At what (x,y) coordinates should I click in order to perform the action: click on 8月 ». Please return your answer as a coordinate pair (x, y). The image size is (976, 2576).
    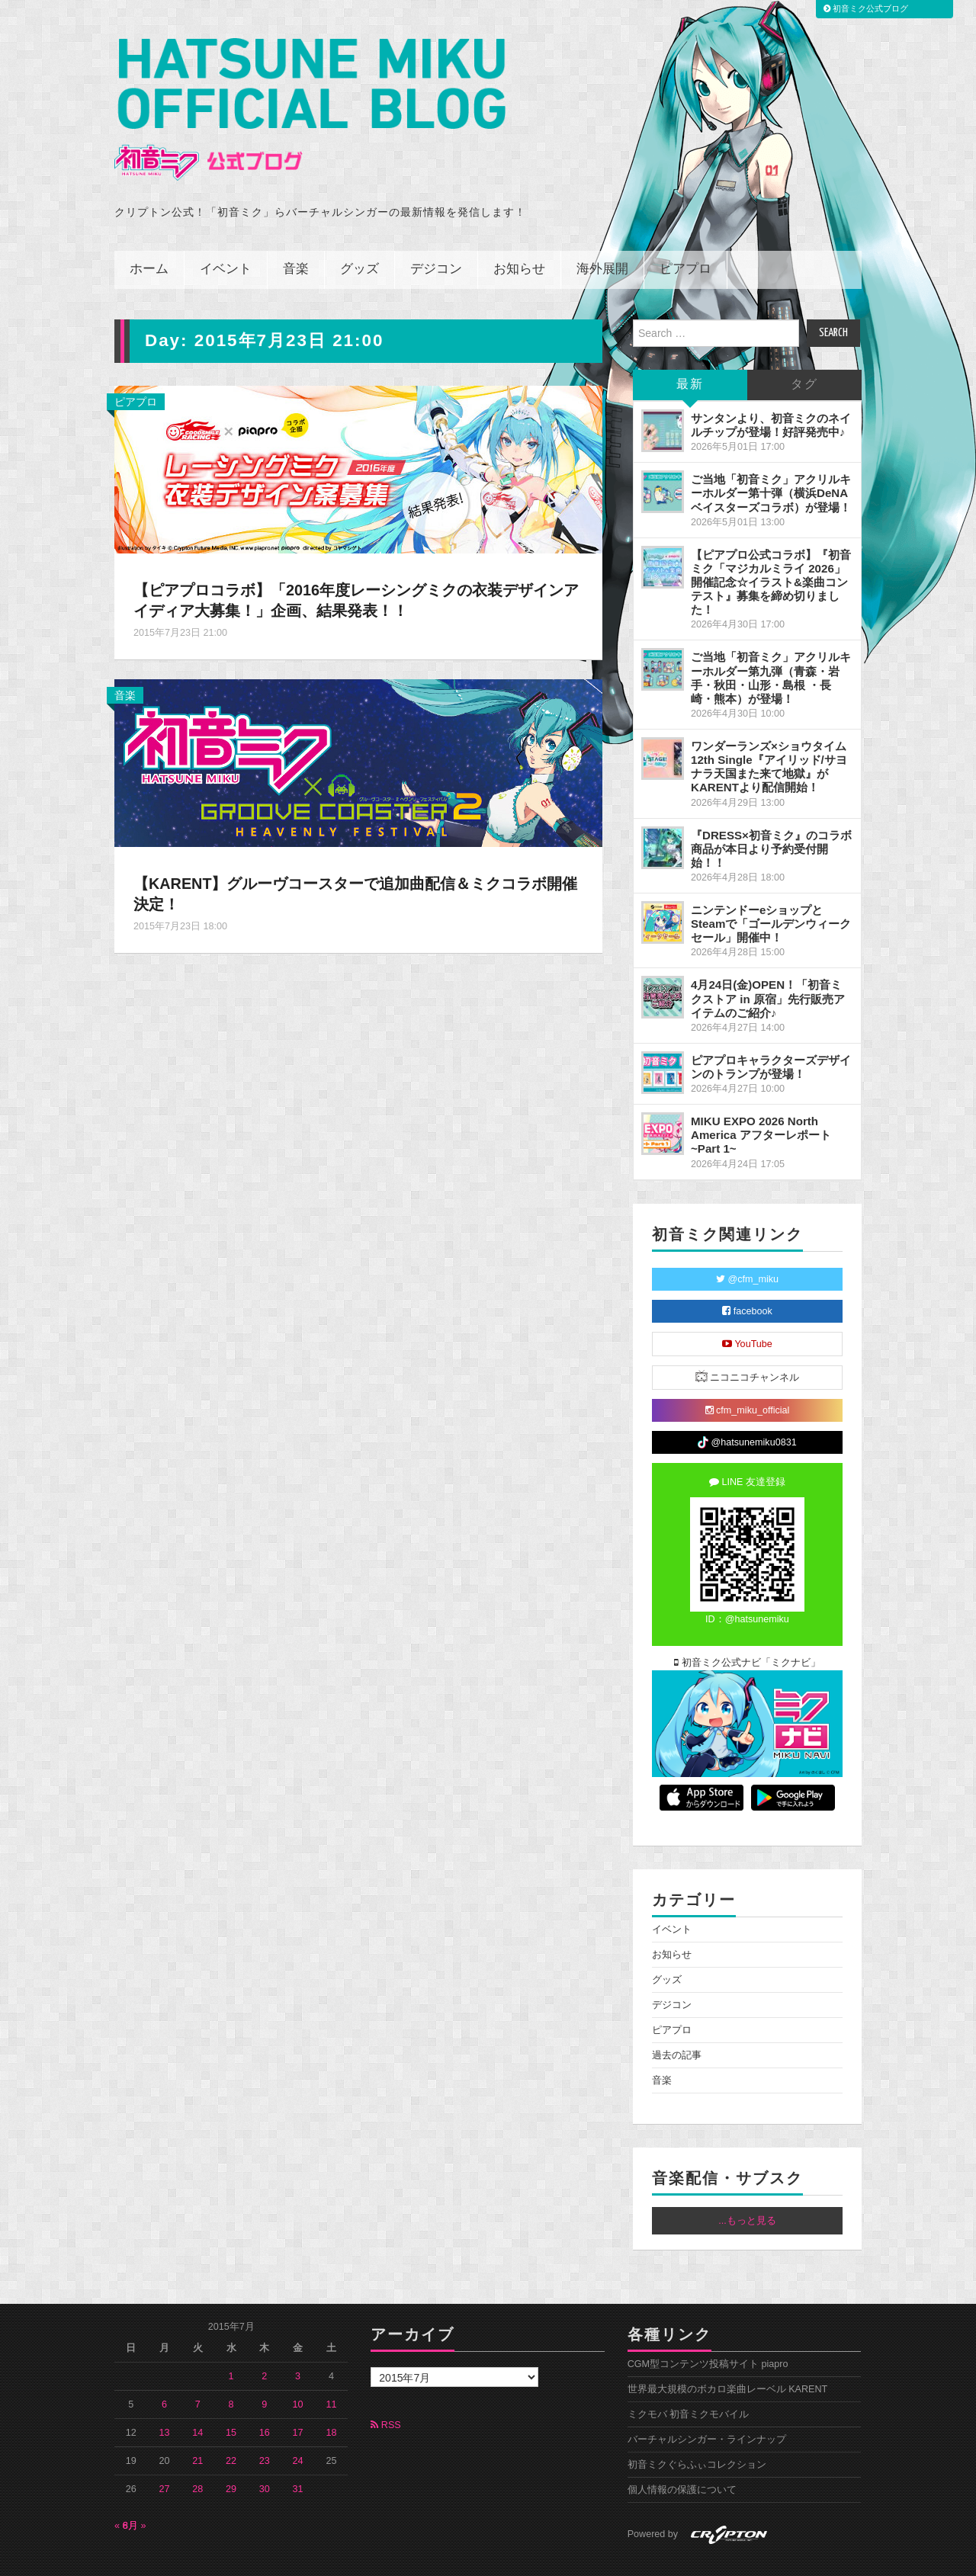
    Looking at the image, I should click on (134, 2492).